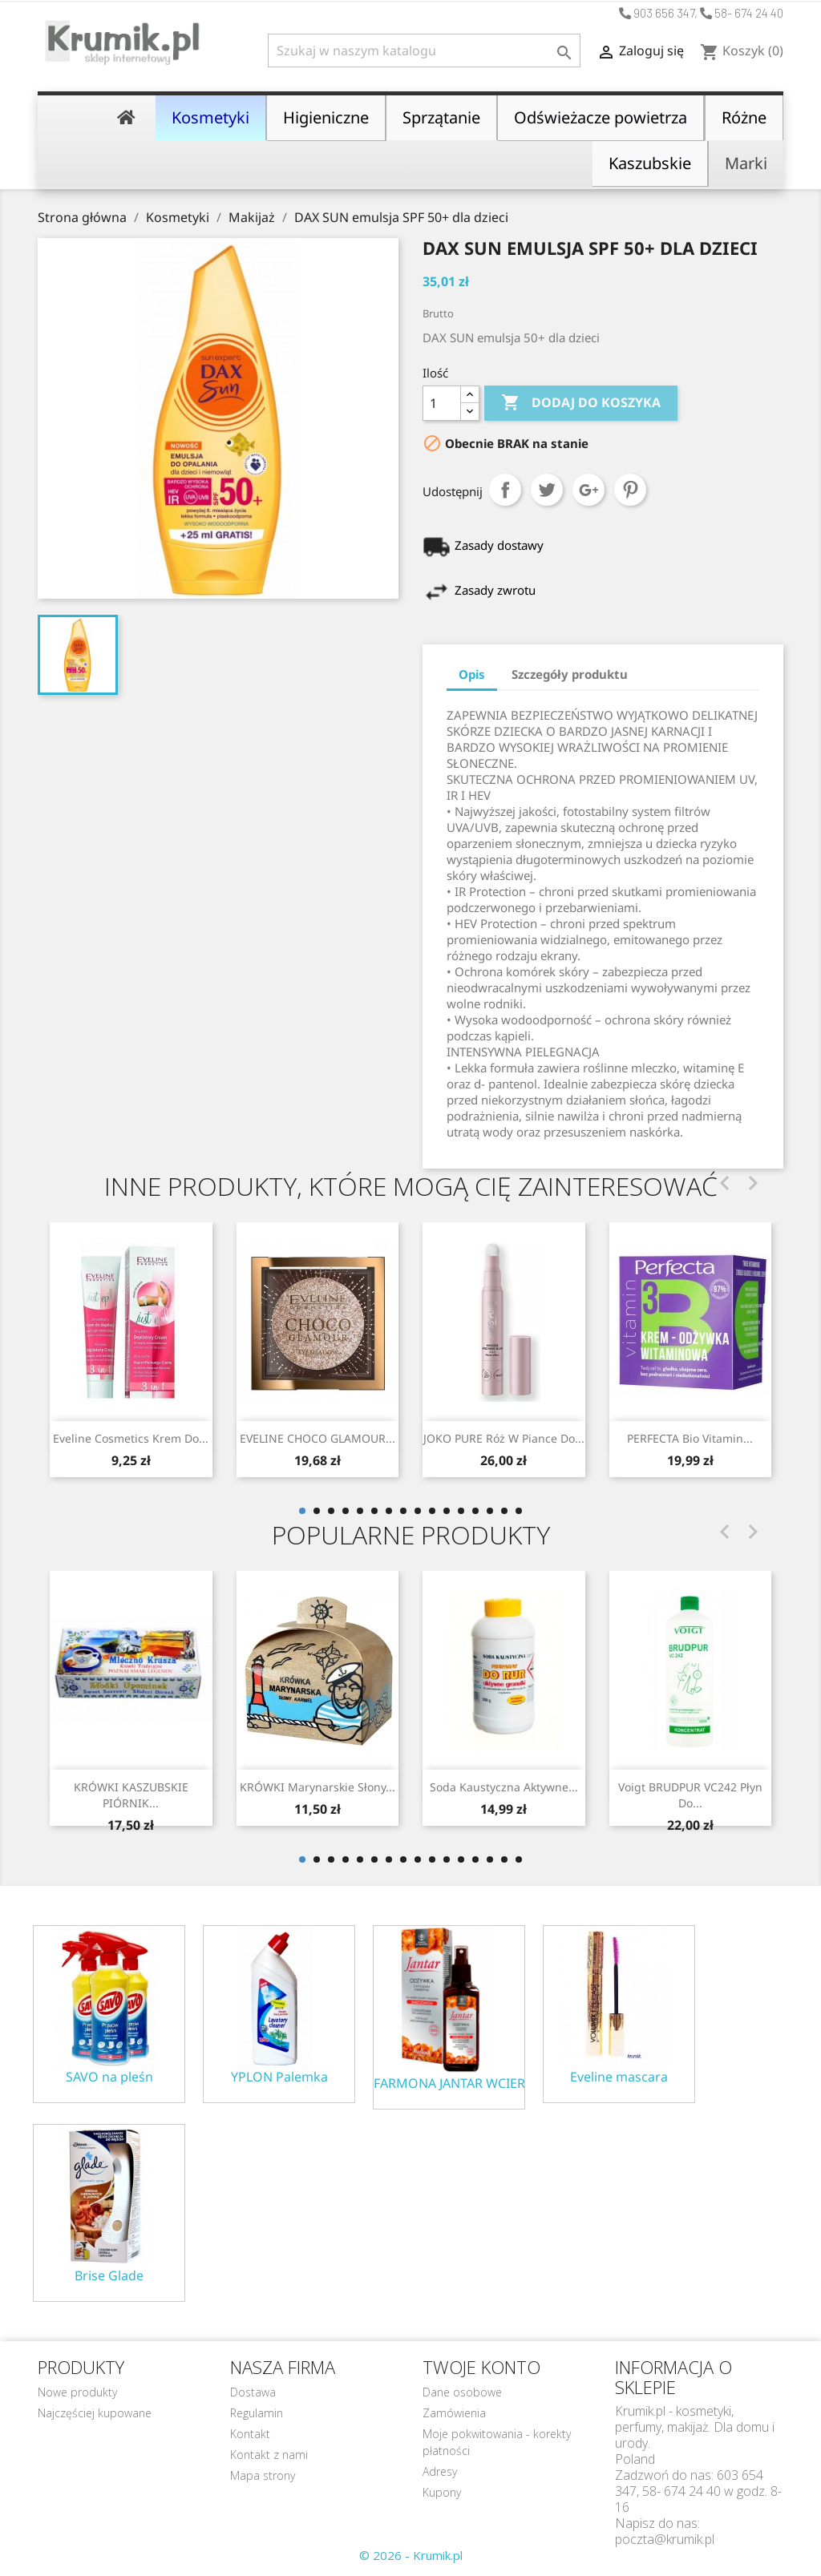 Image resolution: width=821 pixels, height=2576 pixels. What do you see at coordinates (432, 1511) in the screenshot?
I see `10` at bounding box center [432, 1511].